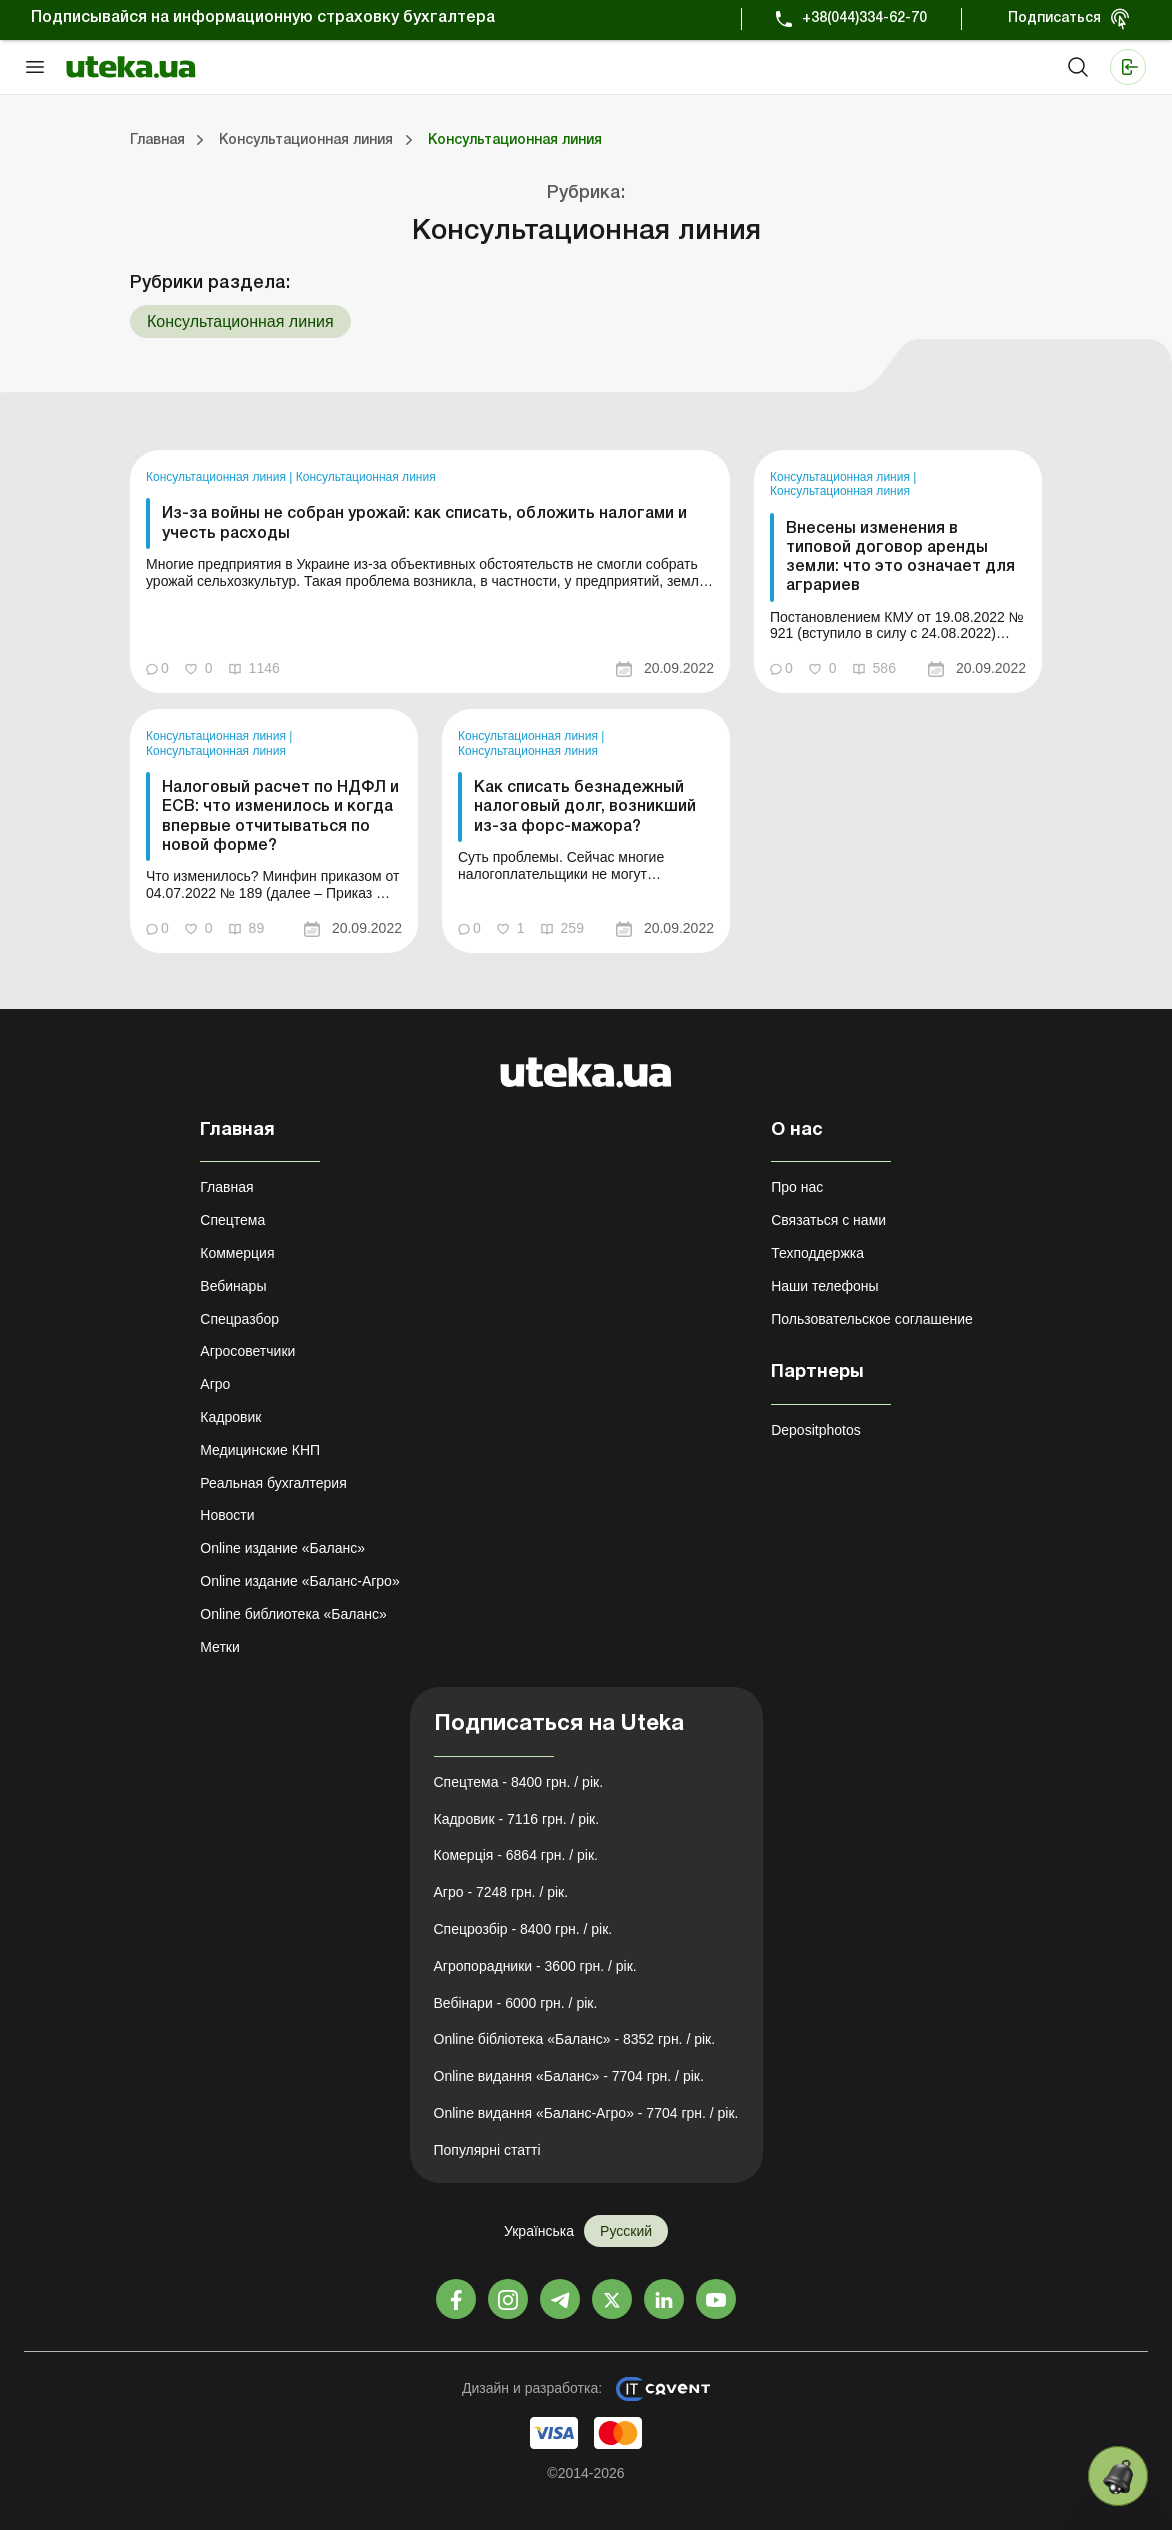 The width and height of the screenshot is (1172, 2530). Describe the element at coordinates (260, 1450) in the screenshot. I see `Медицинские КНП` at that location.